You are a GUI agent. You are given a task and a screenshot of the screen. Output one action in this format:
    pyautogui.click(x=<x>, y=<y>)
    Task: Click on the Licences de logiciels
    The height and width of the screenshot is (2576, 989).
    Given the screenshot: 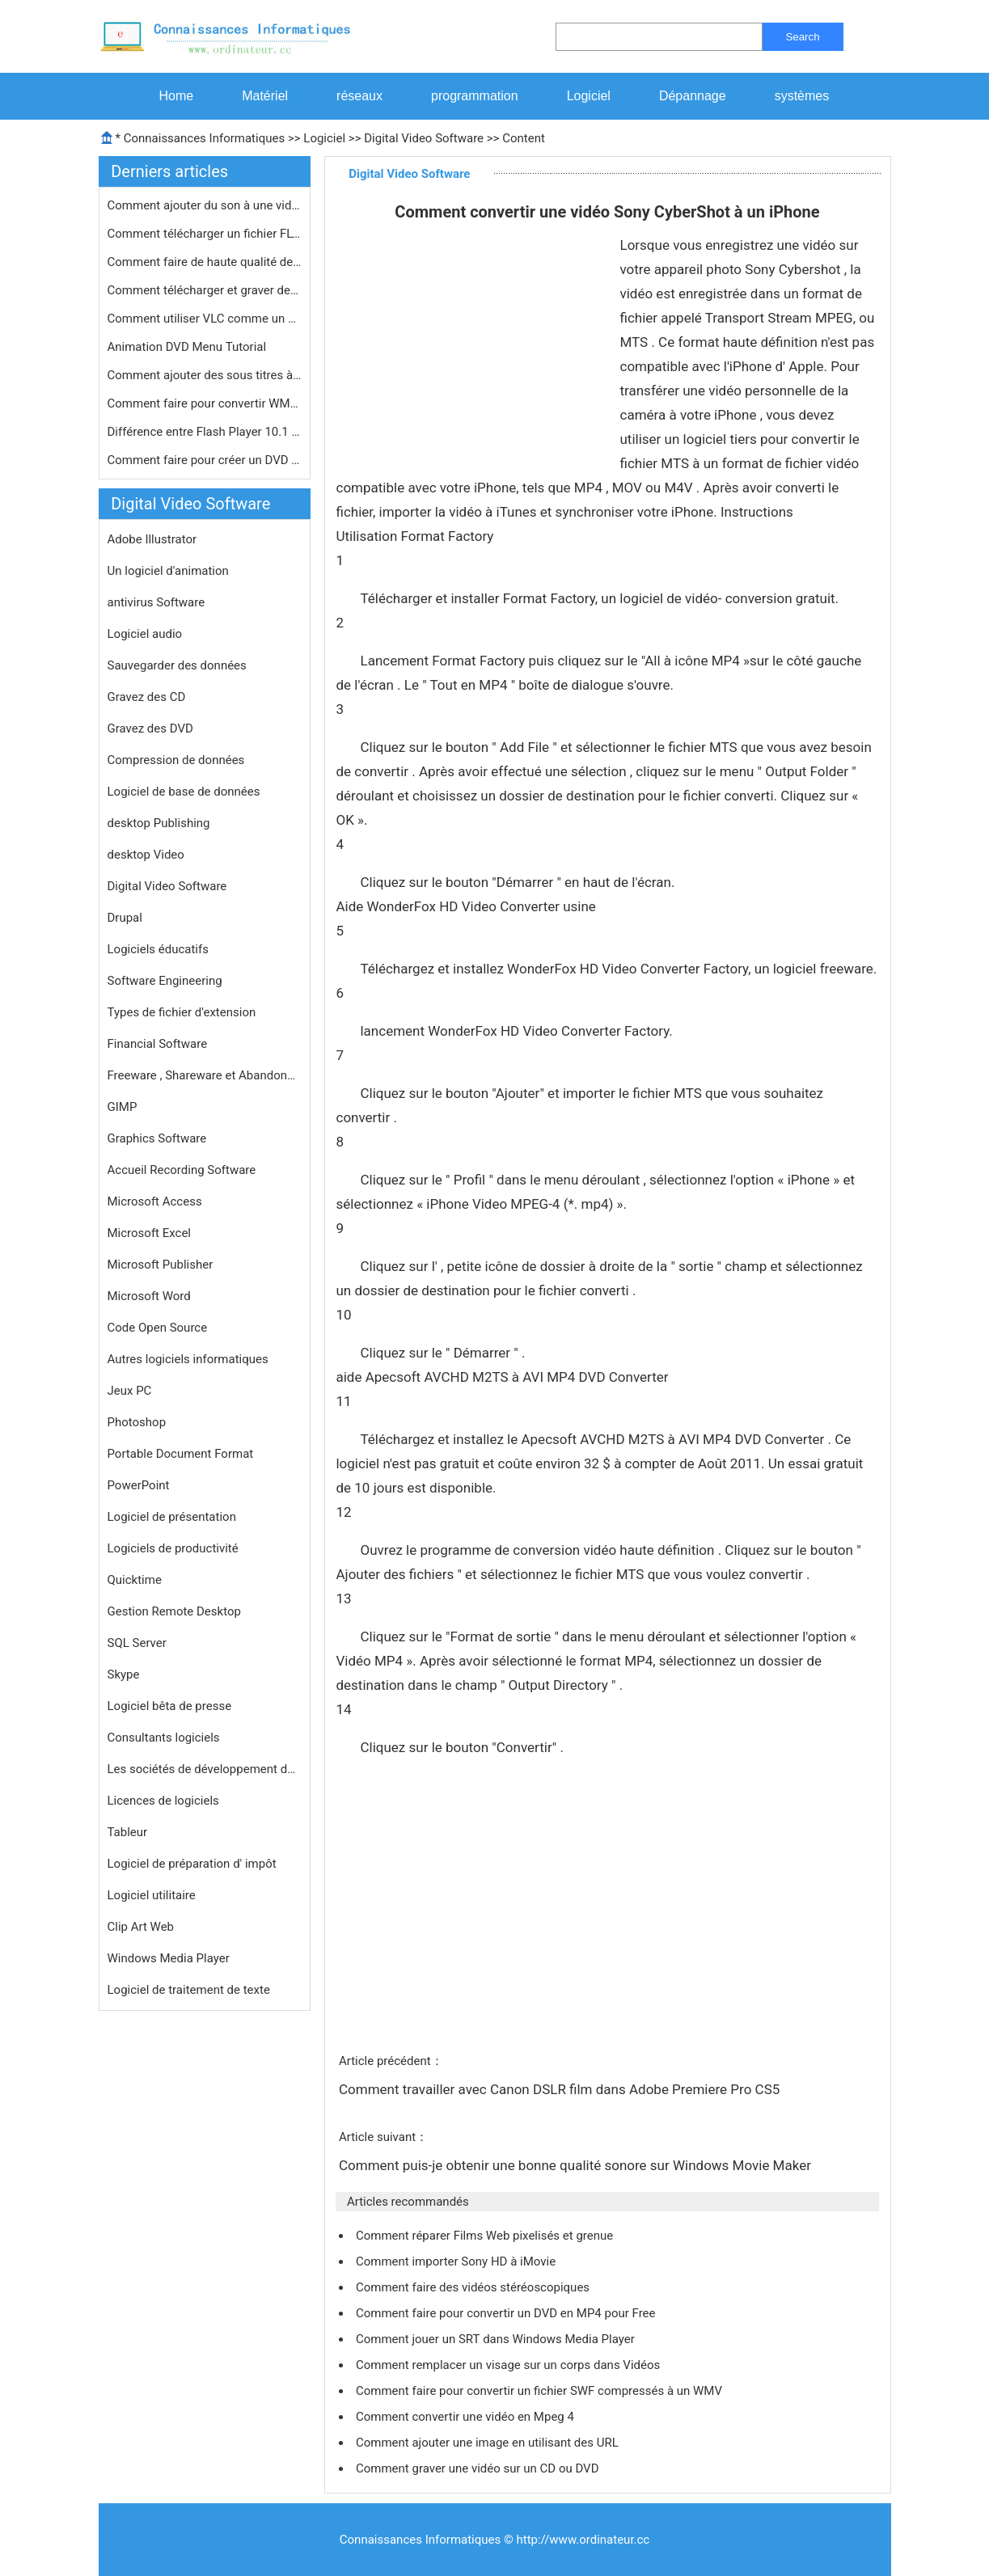 What is the action you would take?
    pyautogui.click(x=163, y=1800)
    